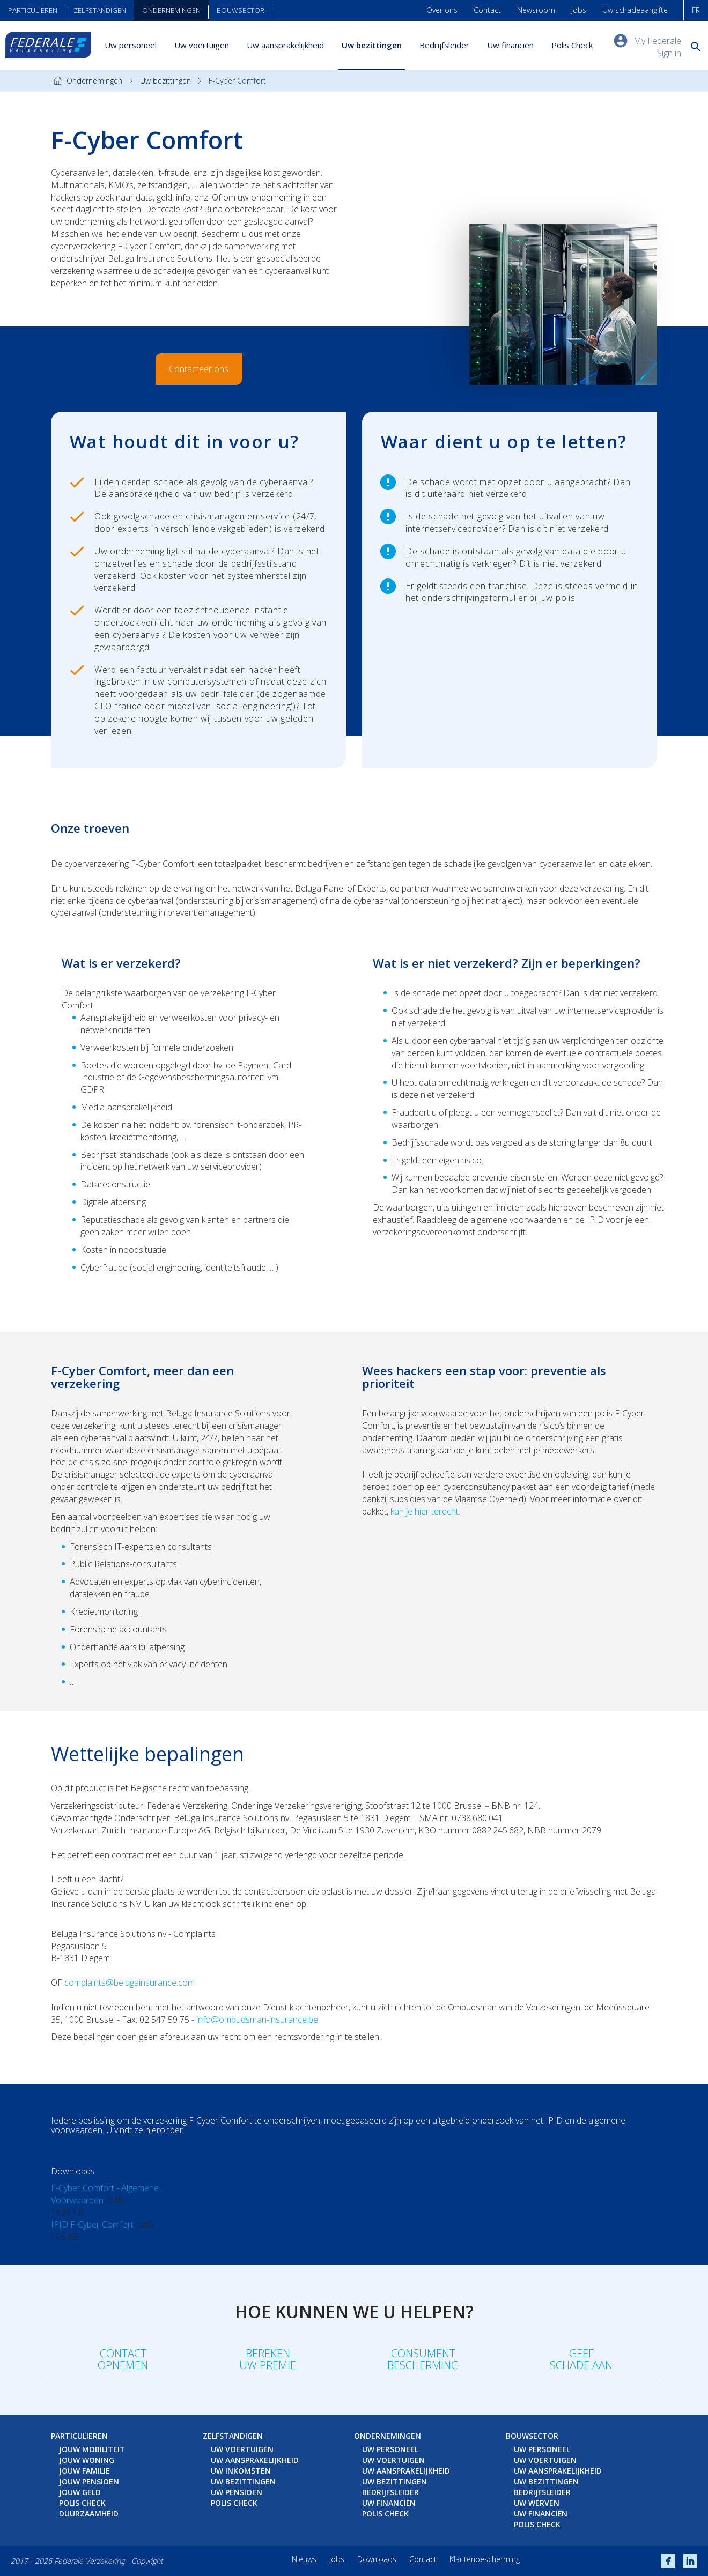 The height and width of the screenshot is (2576, 708). I want to click on Particulieren, so click(32, 10).